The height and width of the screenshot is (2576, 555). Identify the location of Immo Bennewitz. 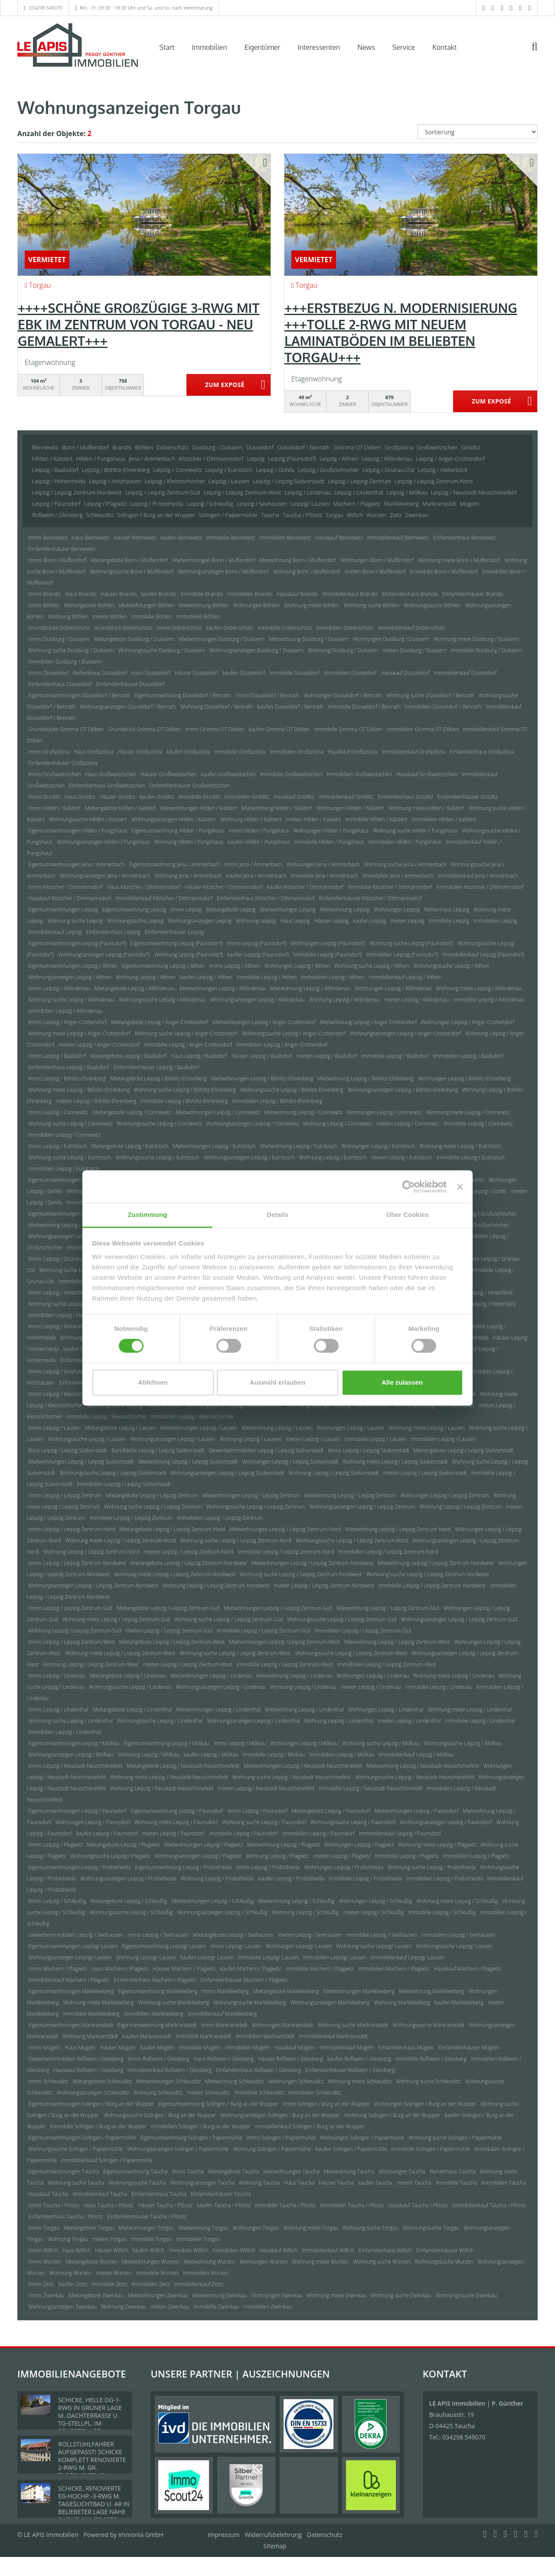
(47, 537).